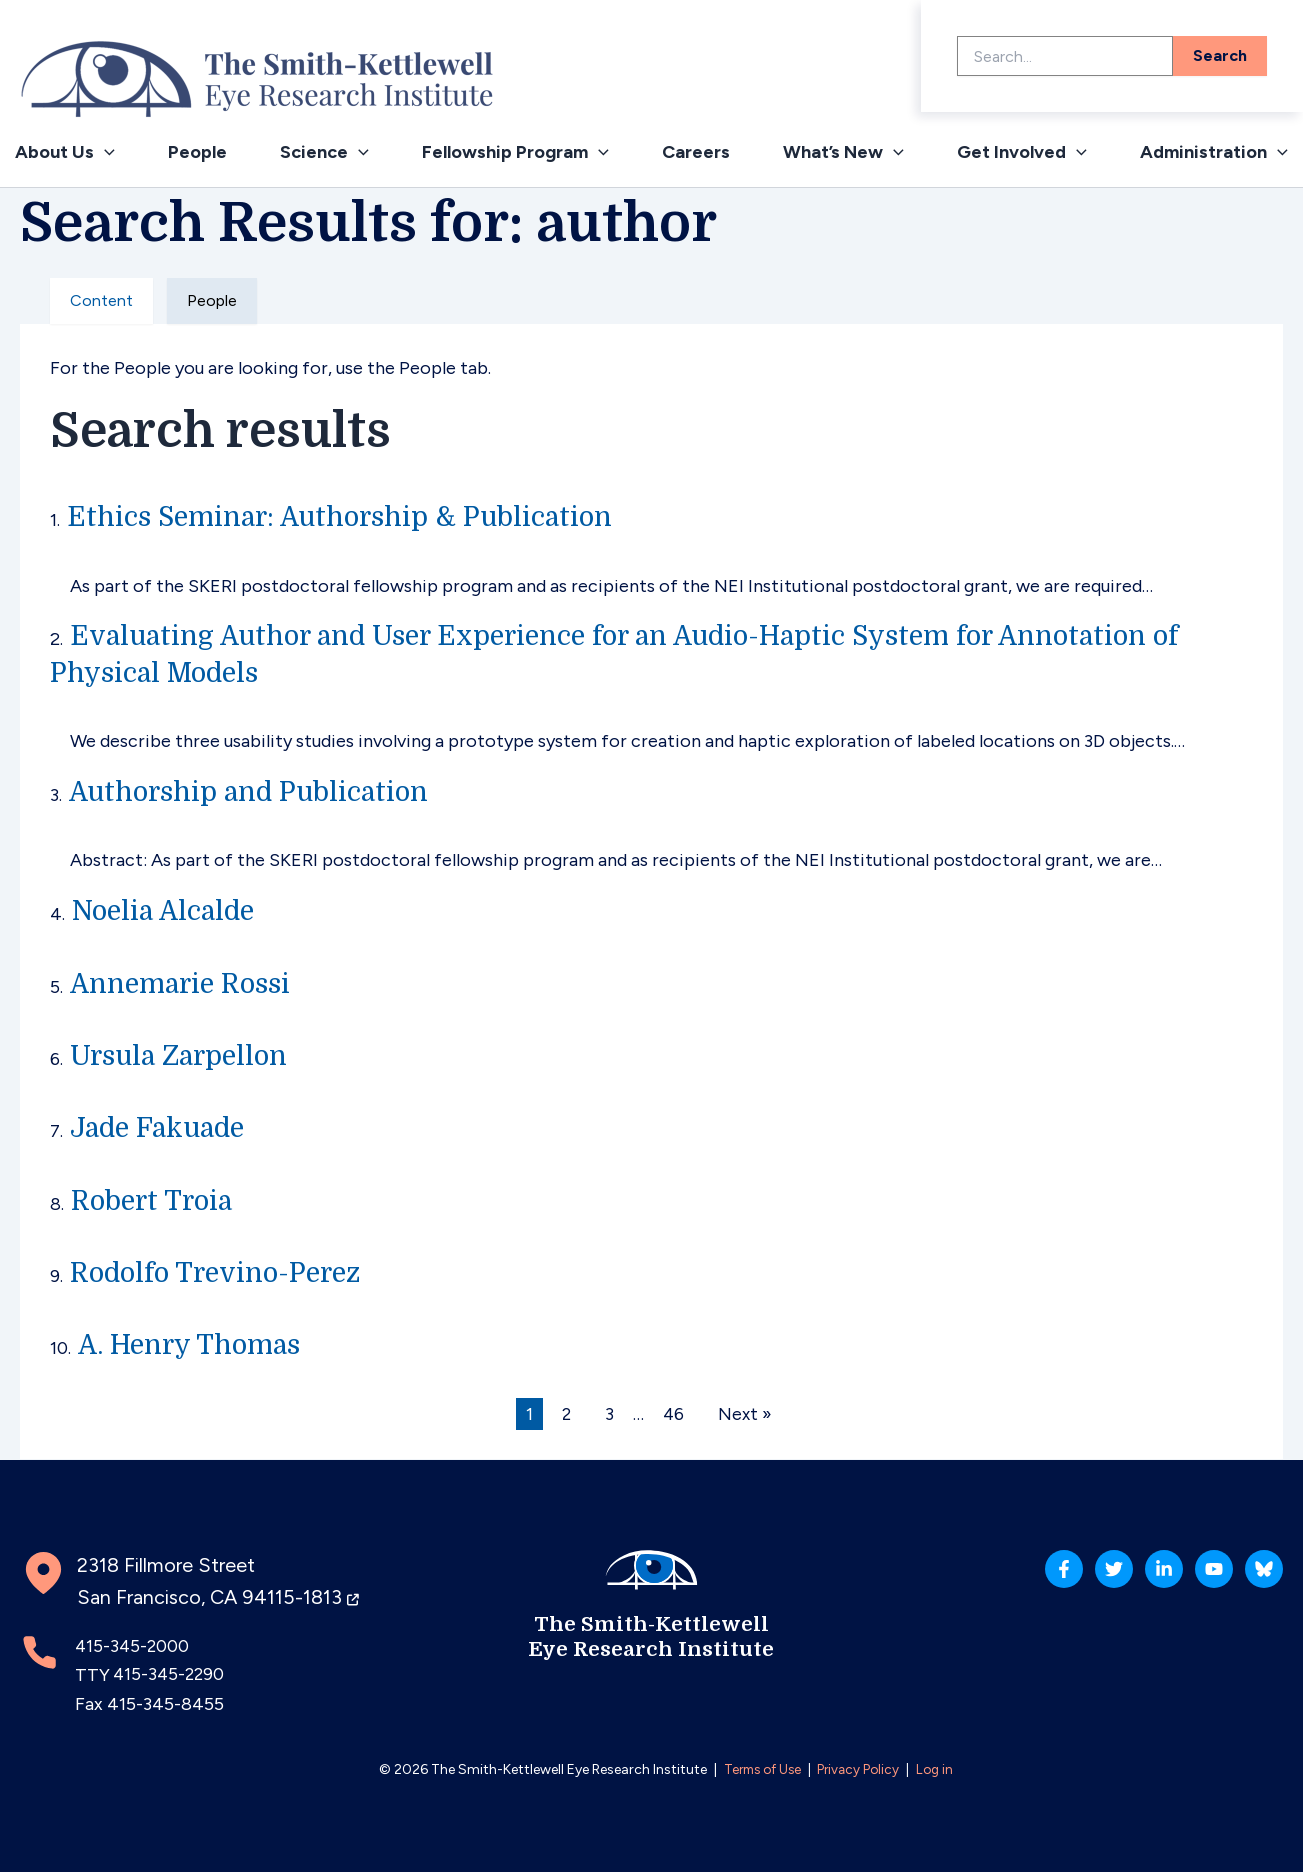  I want to click on Ursula Zarpellon, so click(184, 1056).